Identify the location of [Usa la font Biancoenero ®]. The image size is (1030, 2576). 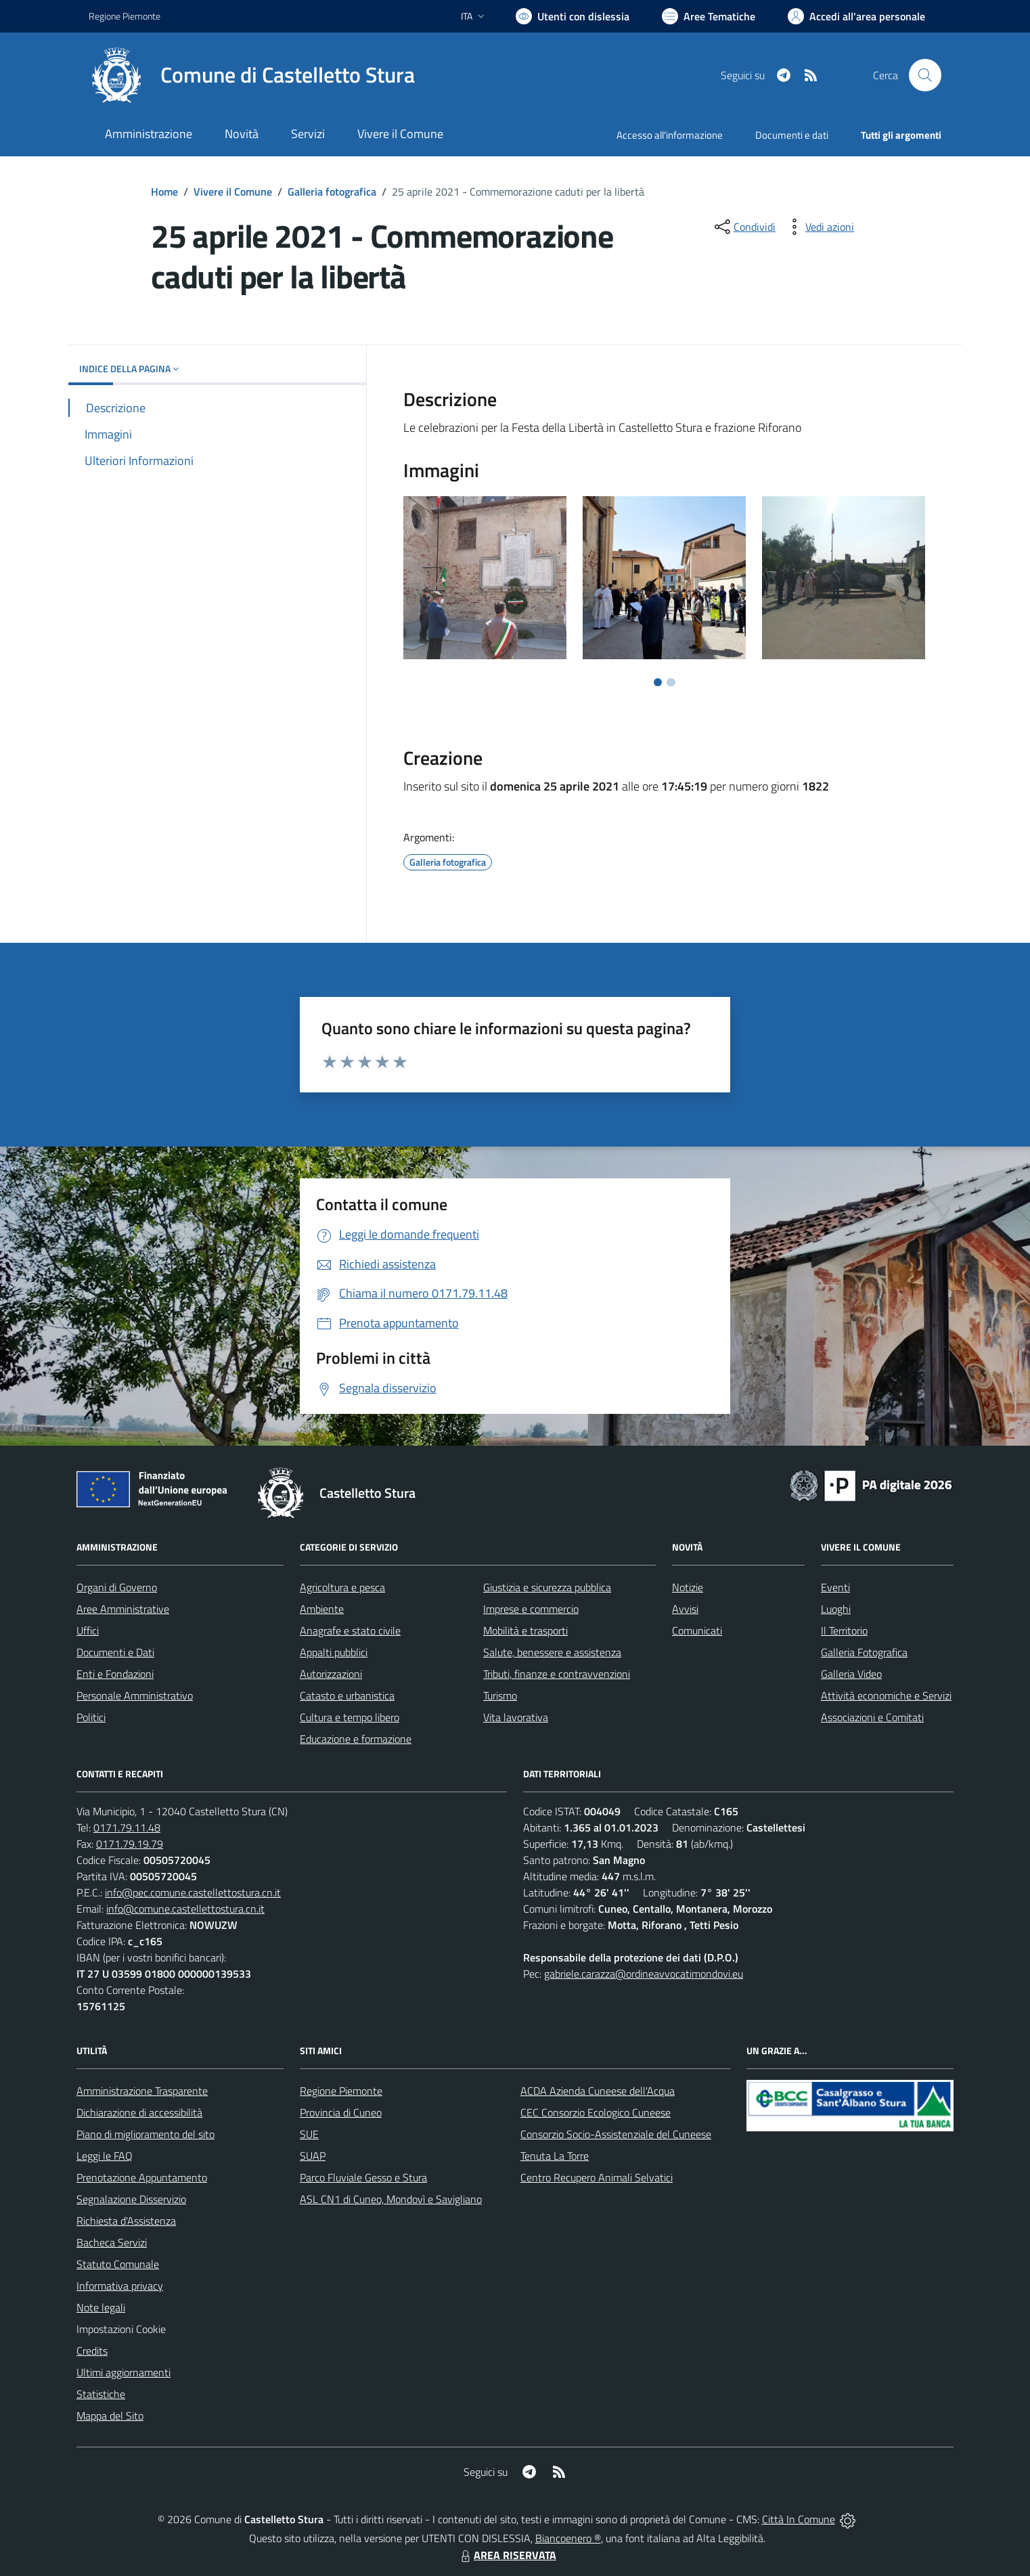
(572, 16).